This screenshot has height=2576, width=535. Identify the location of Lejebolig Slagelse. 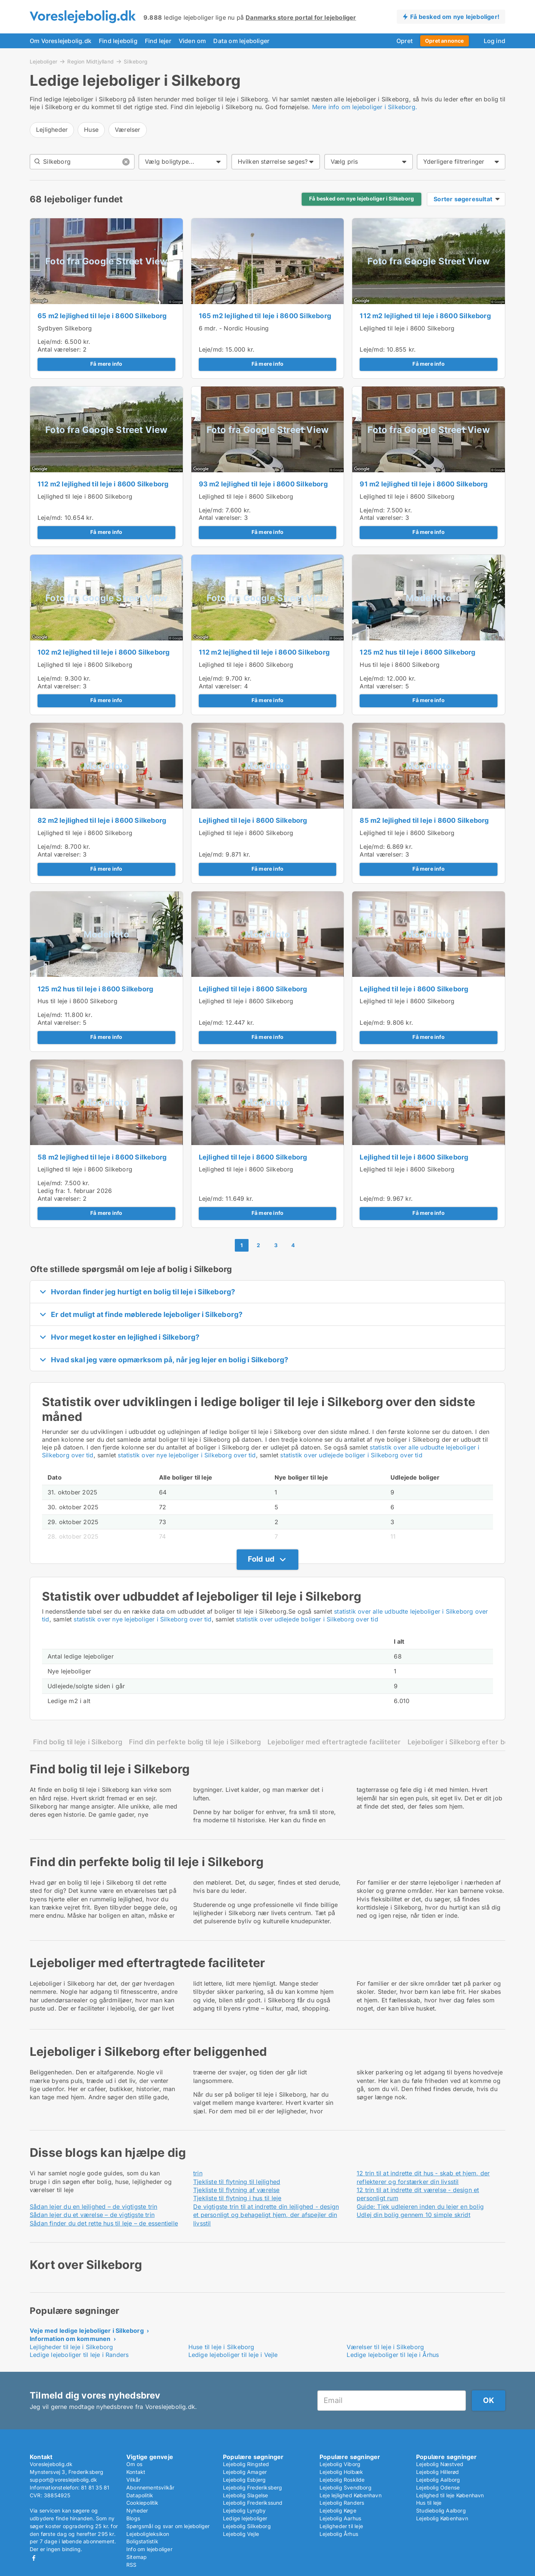
(245, 2495).